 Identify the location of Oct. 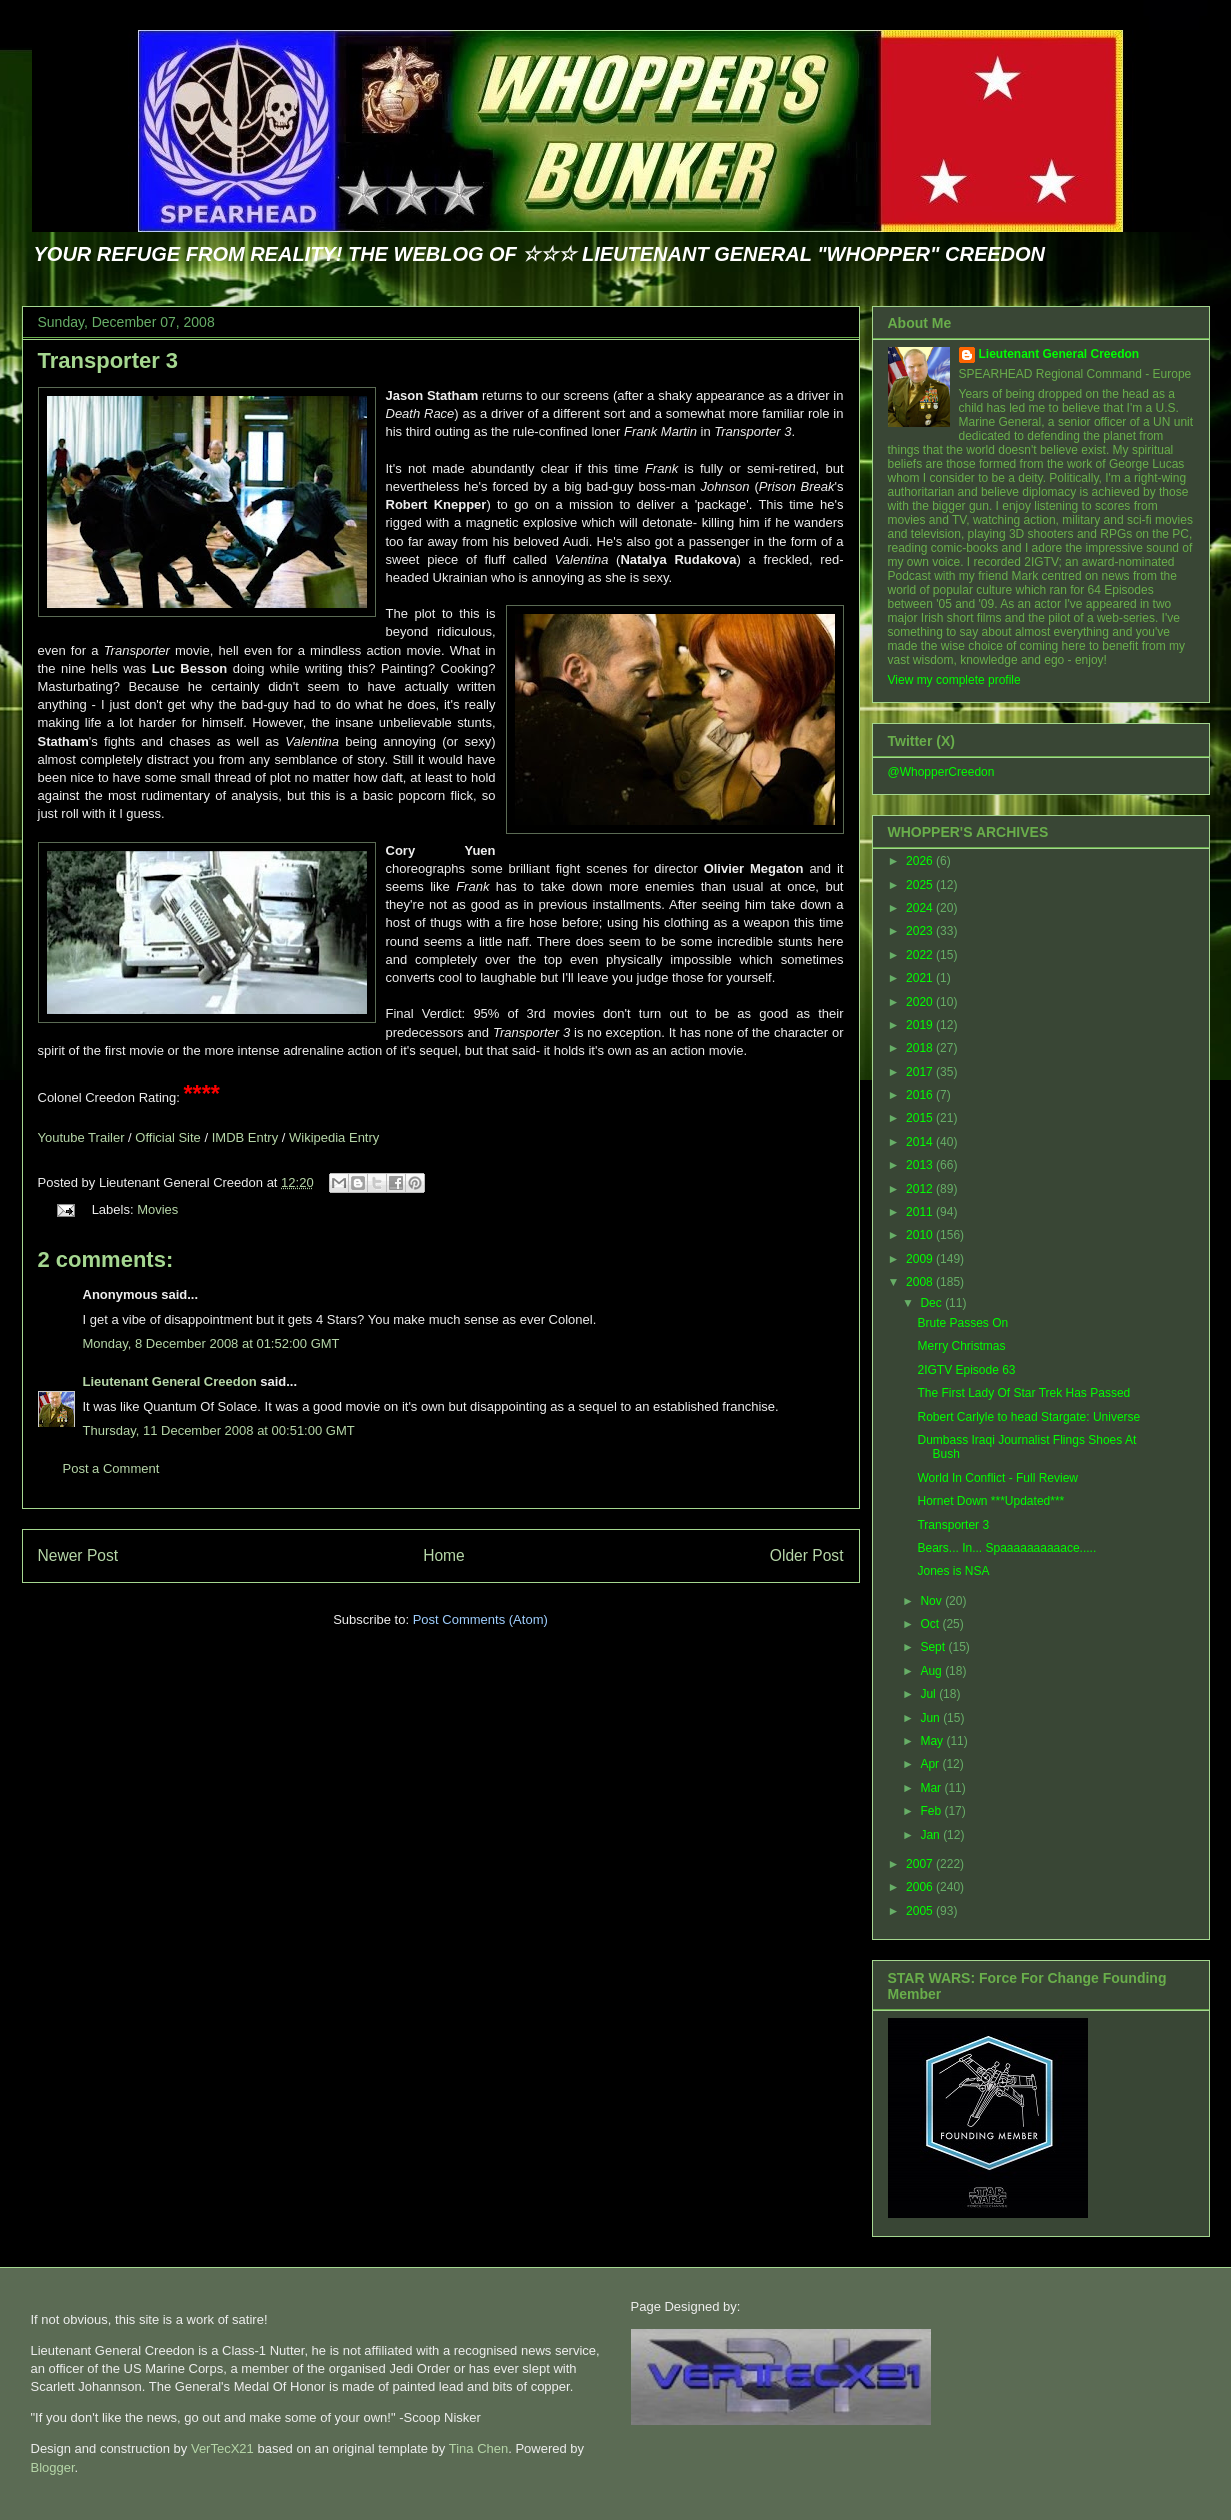
(931, 1624).